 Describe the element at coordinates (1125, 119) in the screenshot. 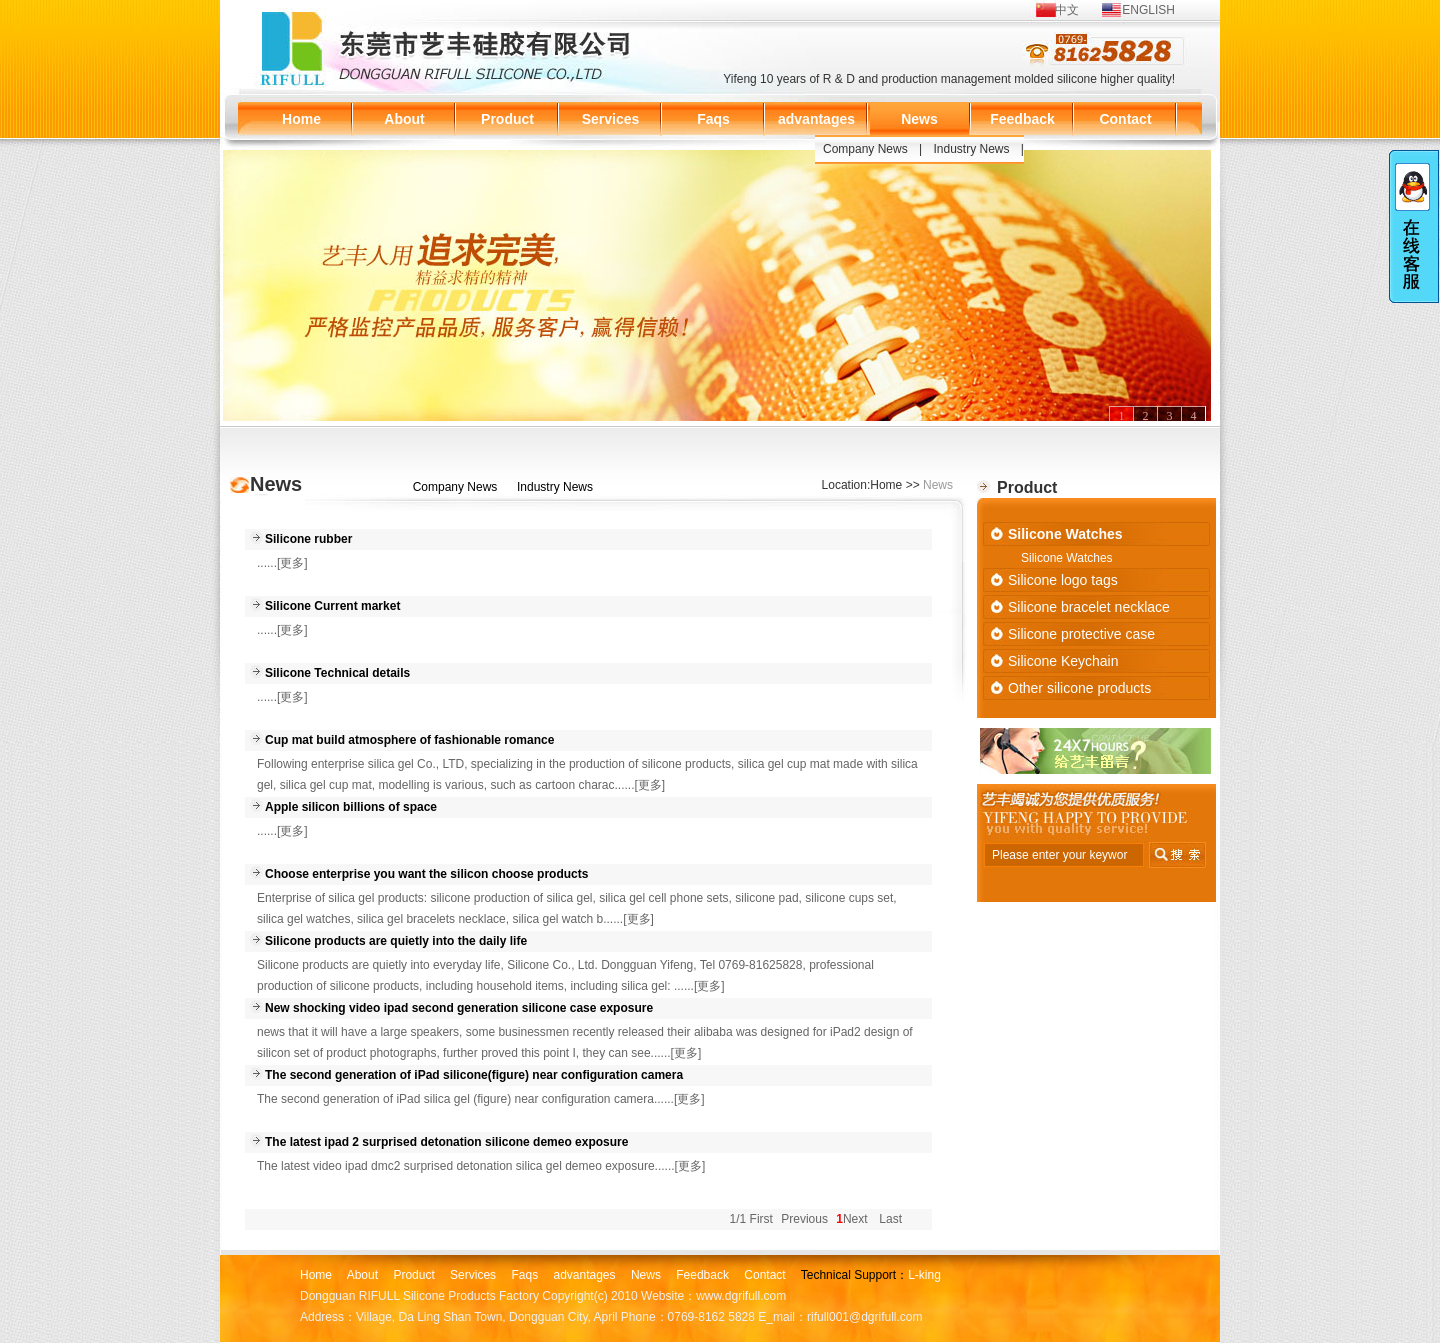

I see `Contact` at that location.